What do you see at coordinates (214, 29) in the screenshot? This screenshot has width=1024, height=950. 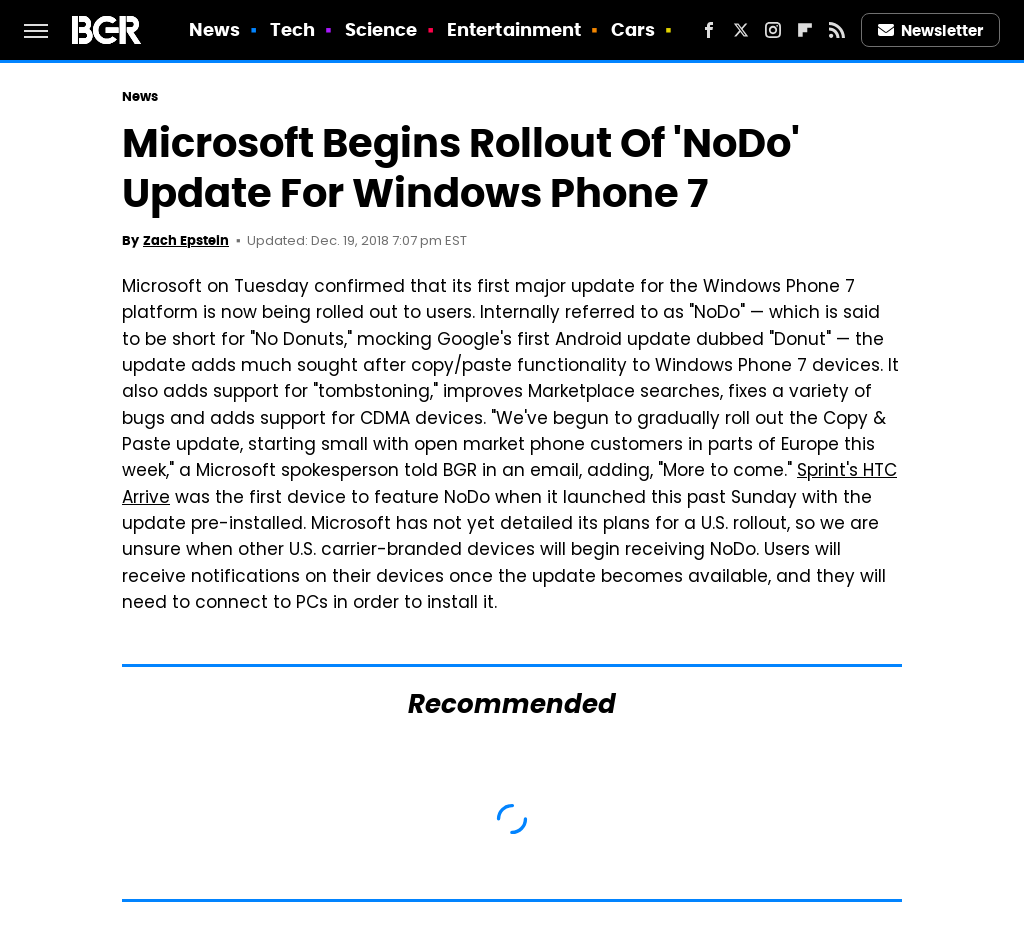 I see `News` at bounding box center [214, 29].